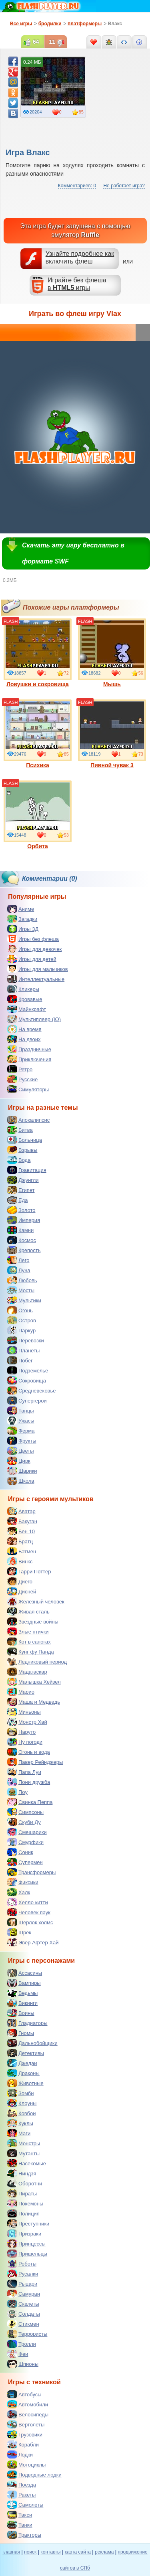  Describe the element at coordinates (35, 979) in the screenshot. I see `Интеллектуальные` at that location.